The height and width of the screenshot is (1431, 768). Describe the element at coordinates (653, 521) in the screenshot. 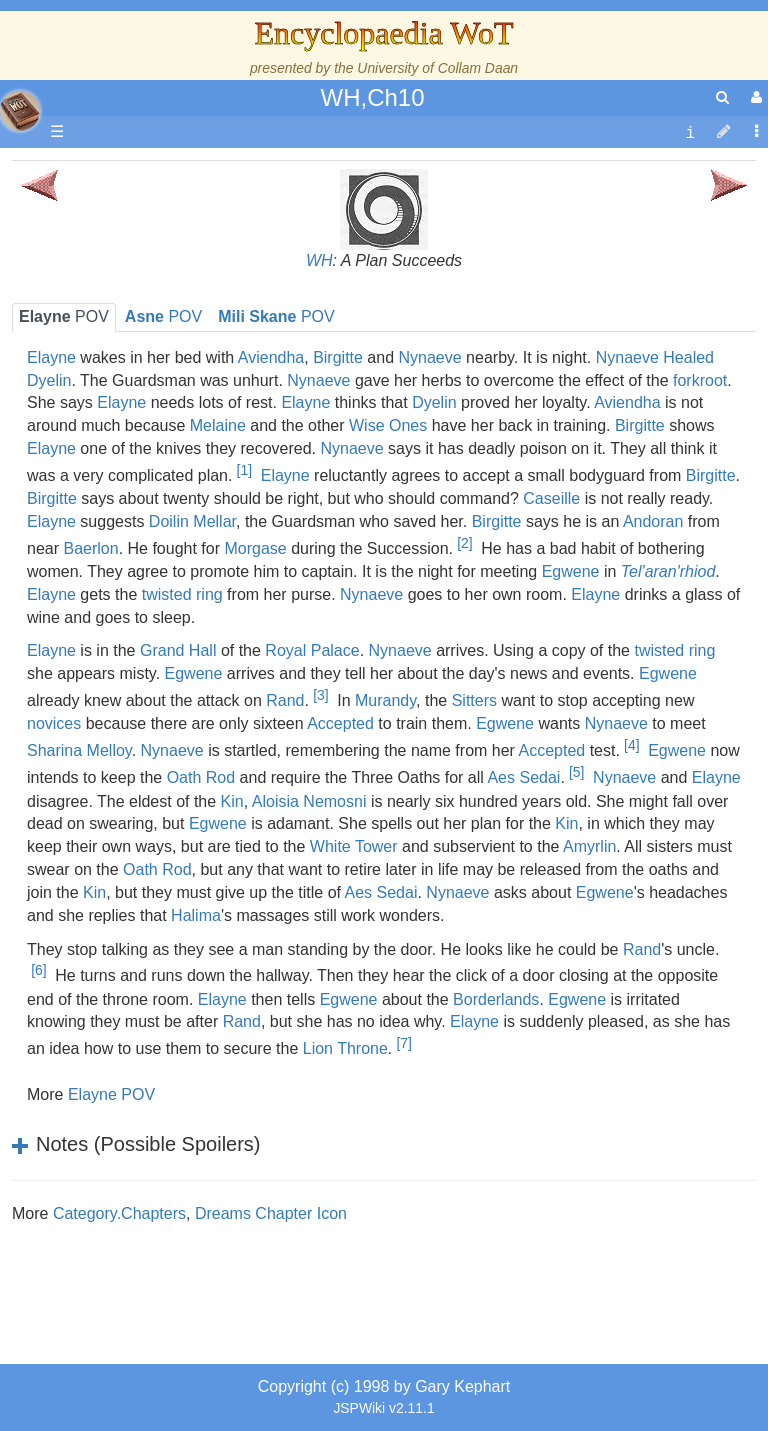

I see `Andoran` at that location.